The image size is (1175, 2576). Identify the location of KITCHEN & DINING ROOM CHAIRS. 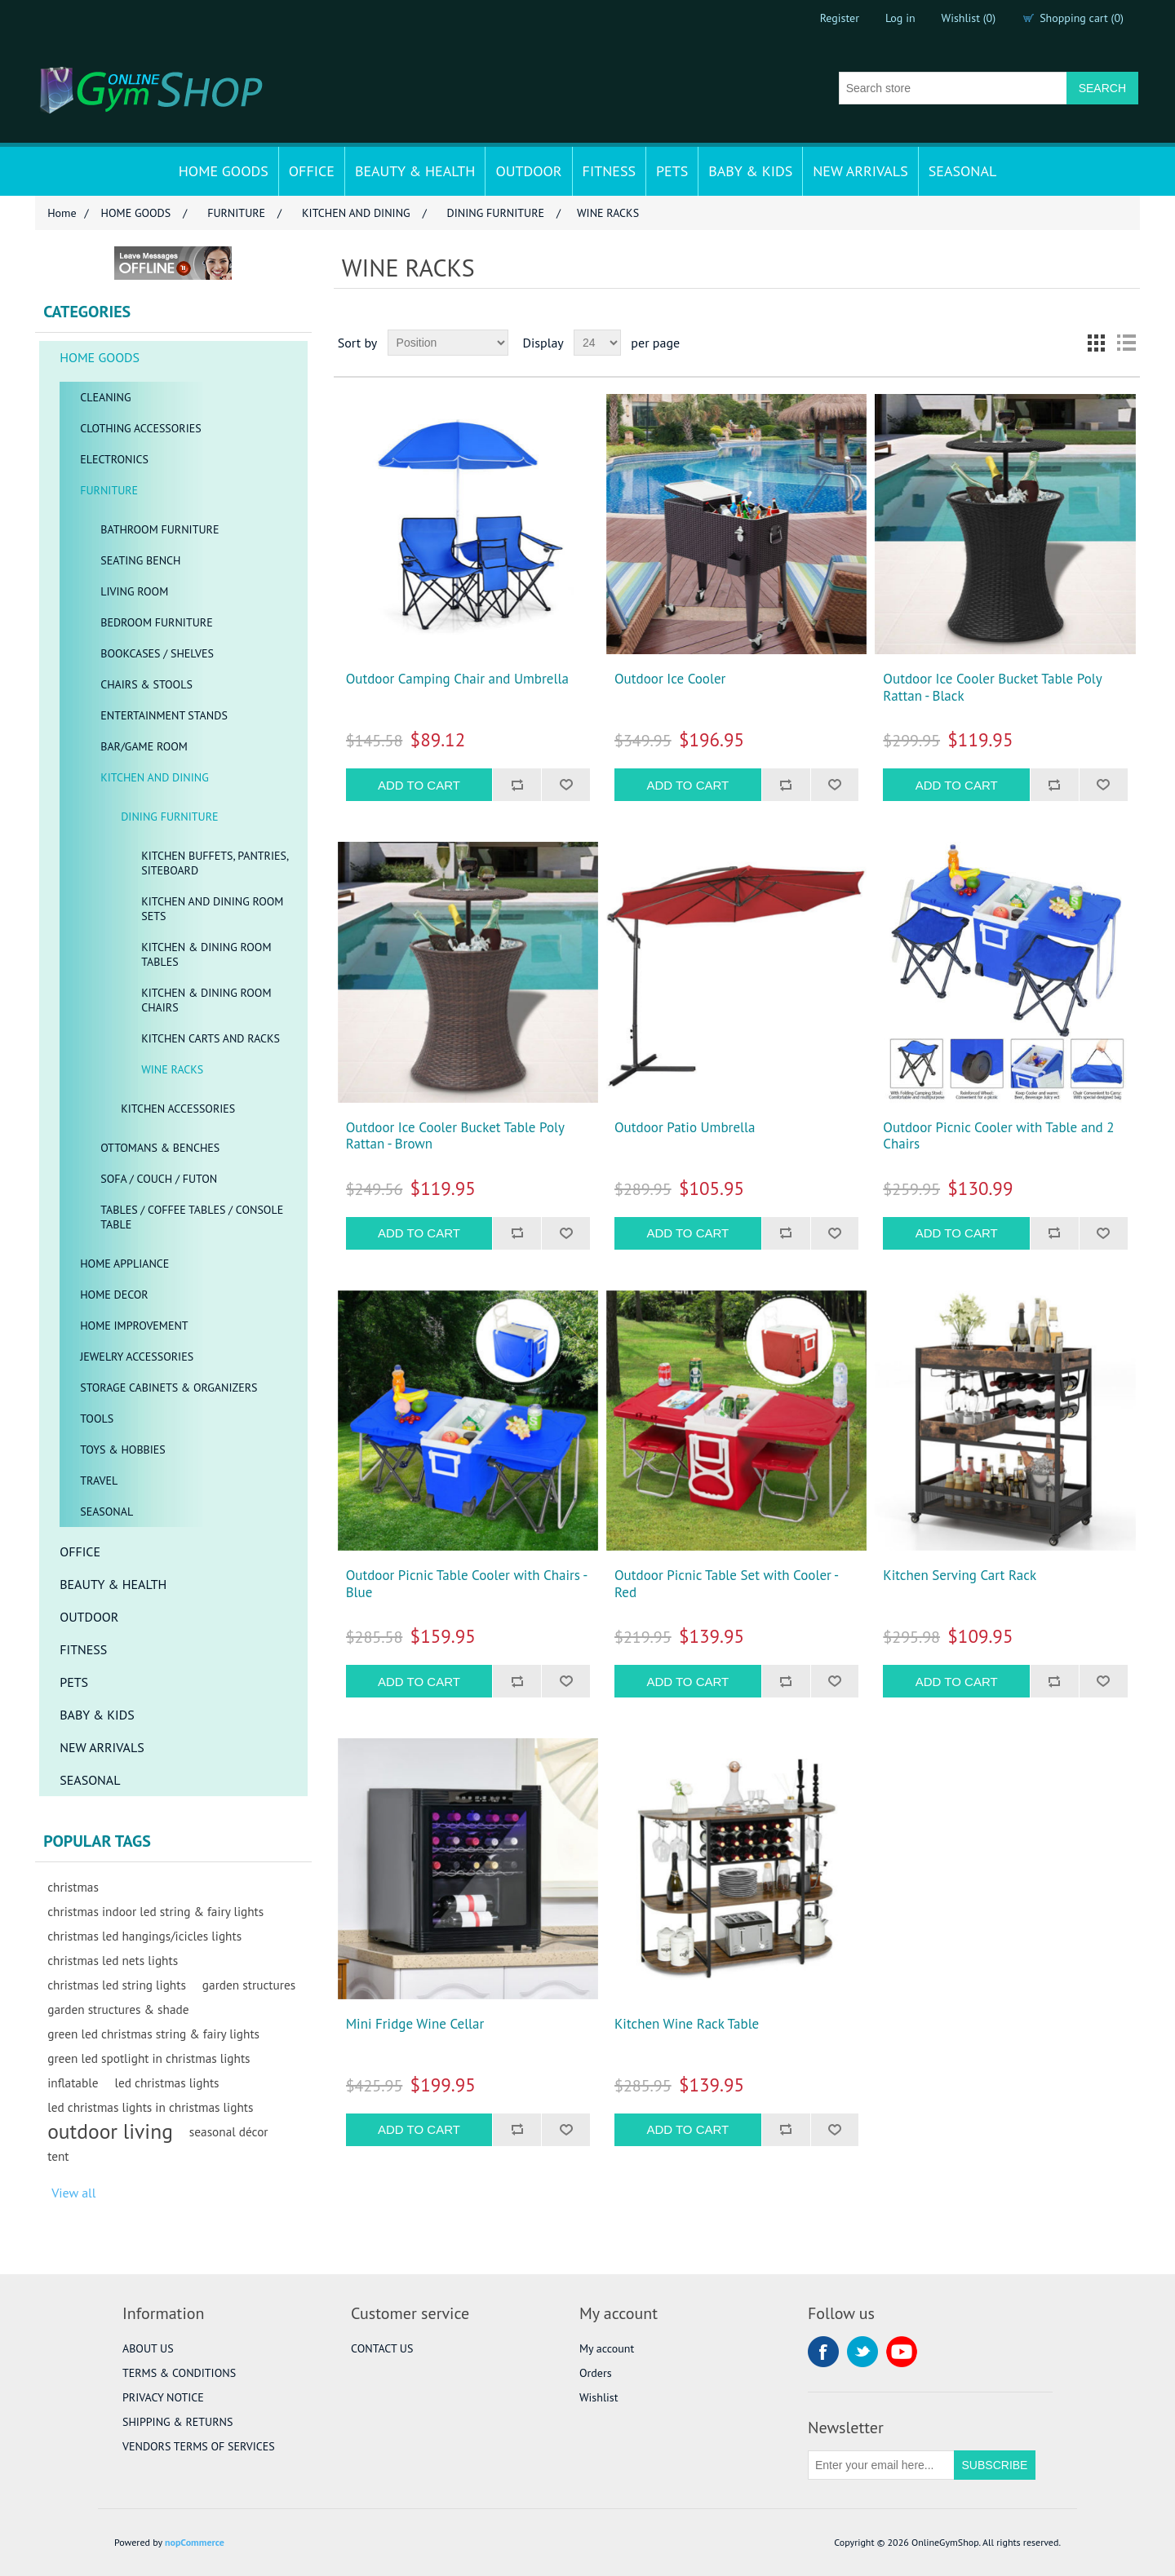
(206, 1000).